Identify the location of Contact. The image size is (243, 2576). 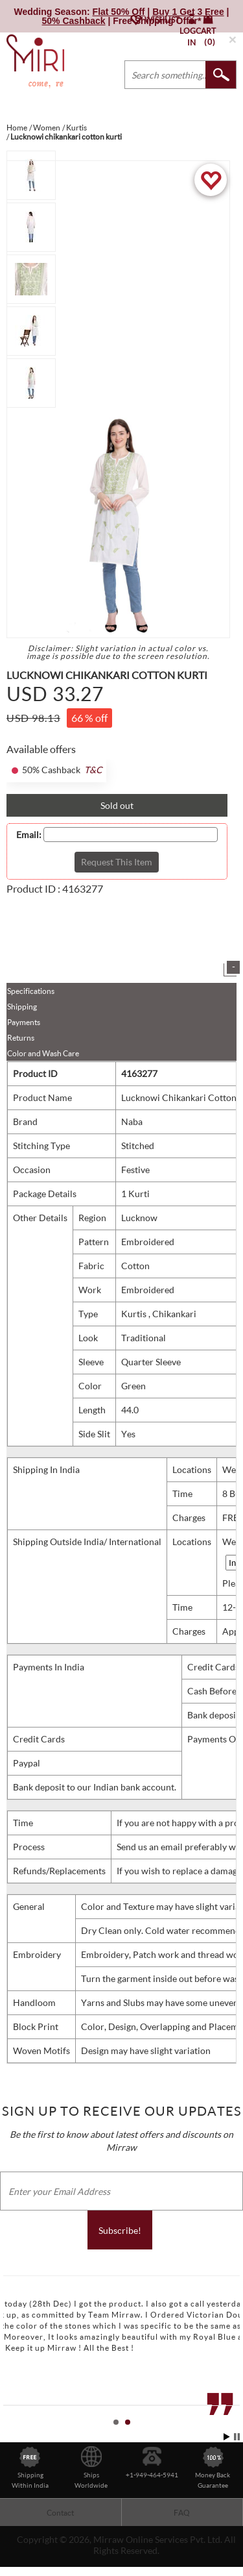
(60, 2513).